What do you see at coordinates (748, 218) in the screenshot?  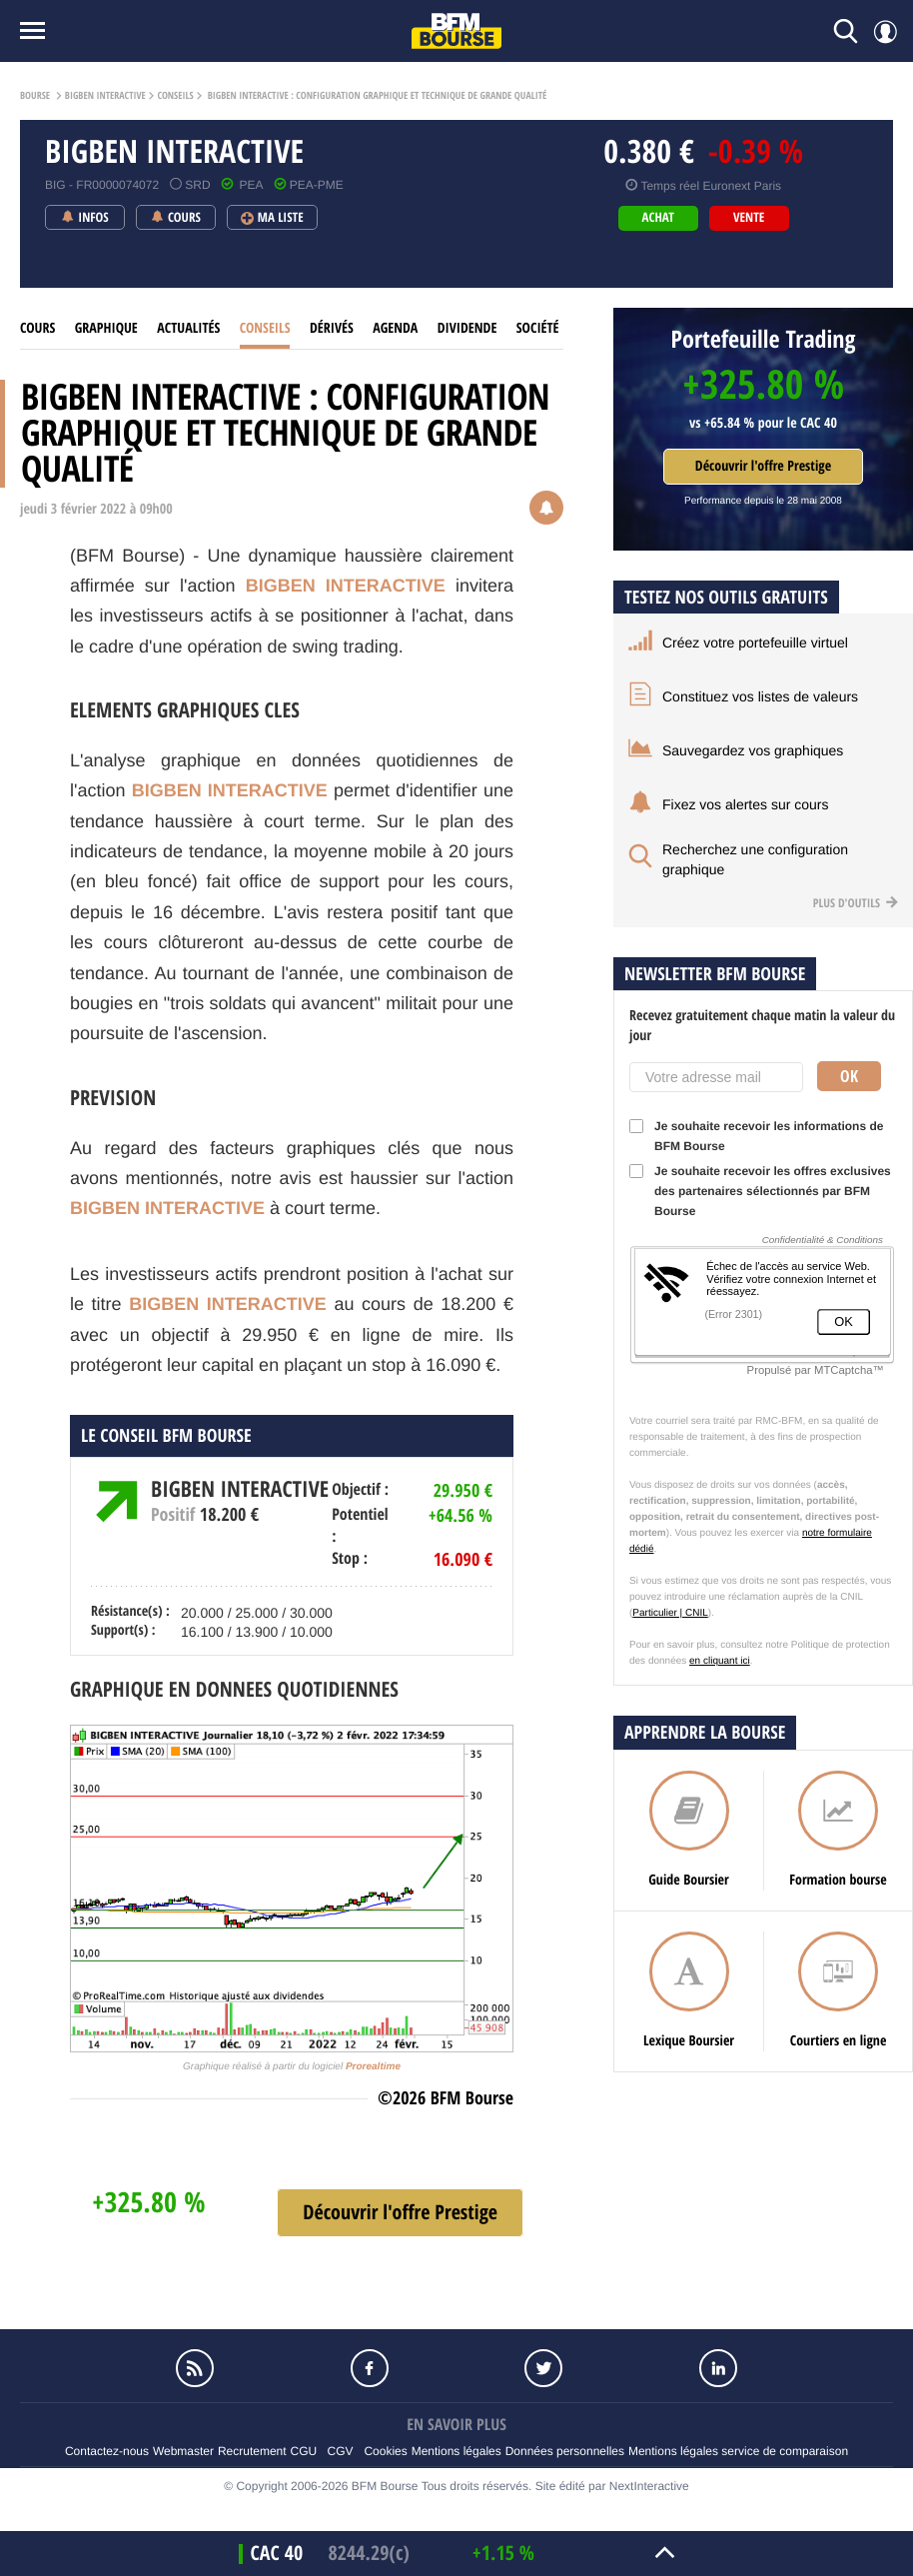 I see `vente` at bounding box center [748, 218].